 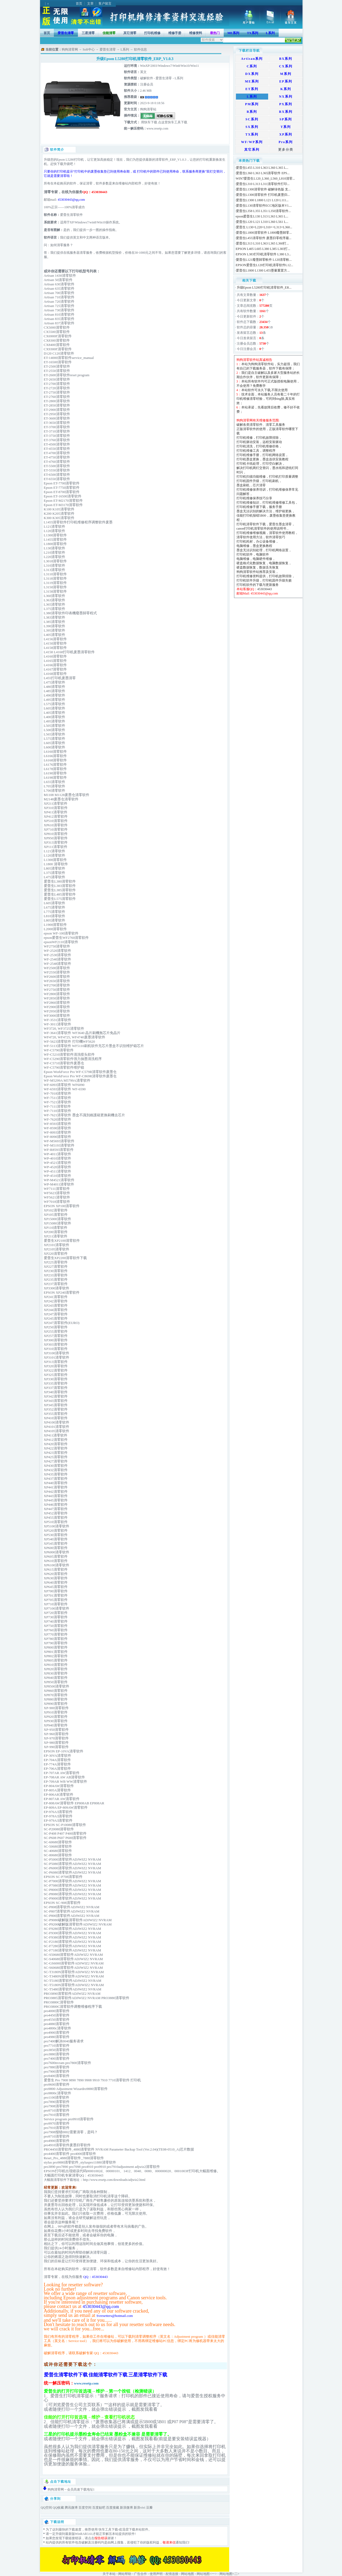 I want to click on QQ空间, so click(x=46, y=2507).